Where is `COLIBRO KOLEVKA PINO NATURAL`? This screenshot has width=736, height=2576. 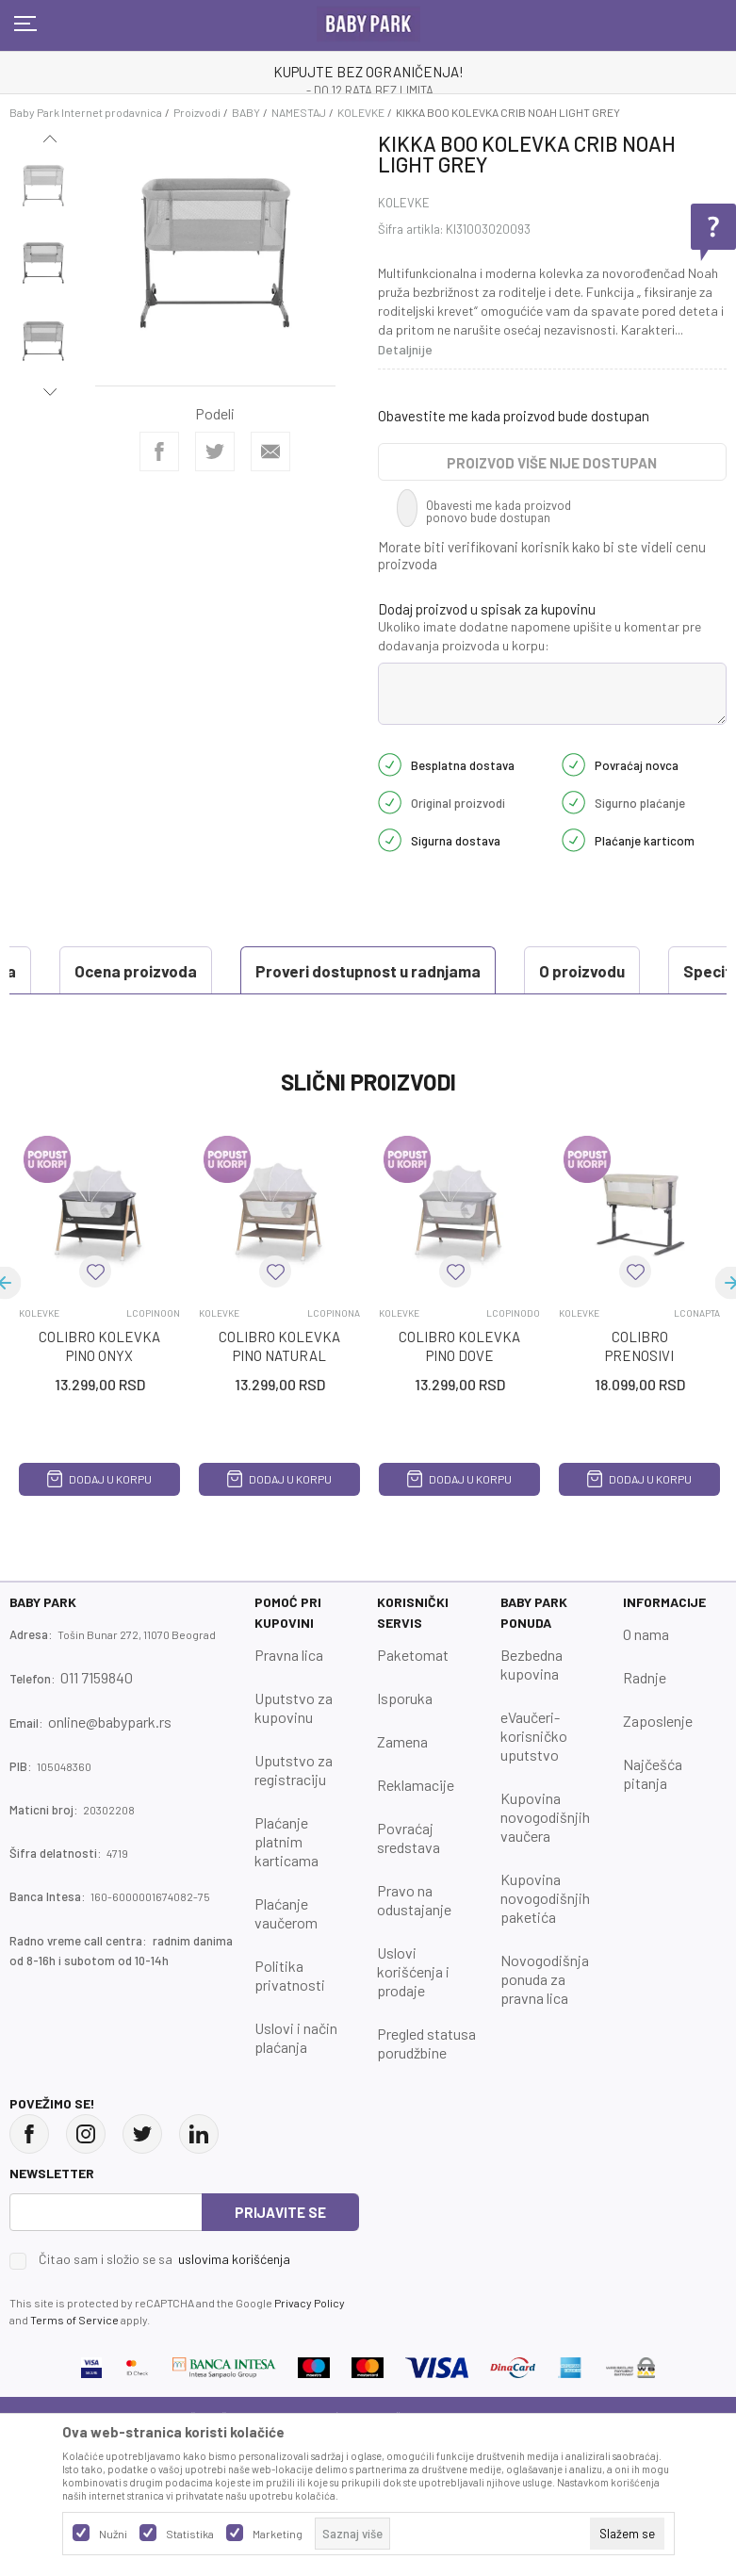 COLIBRO KOLEVKA PINO NATURAL is located at coordinates (279, 1393).